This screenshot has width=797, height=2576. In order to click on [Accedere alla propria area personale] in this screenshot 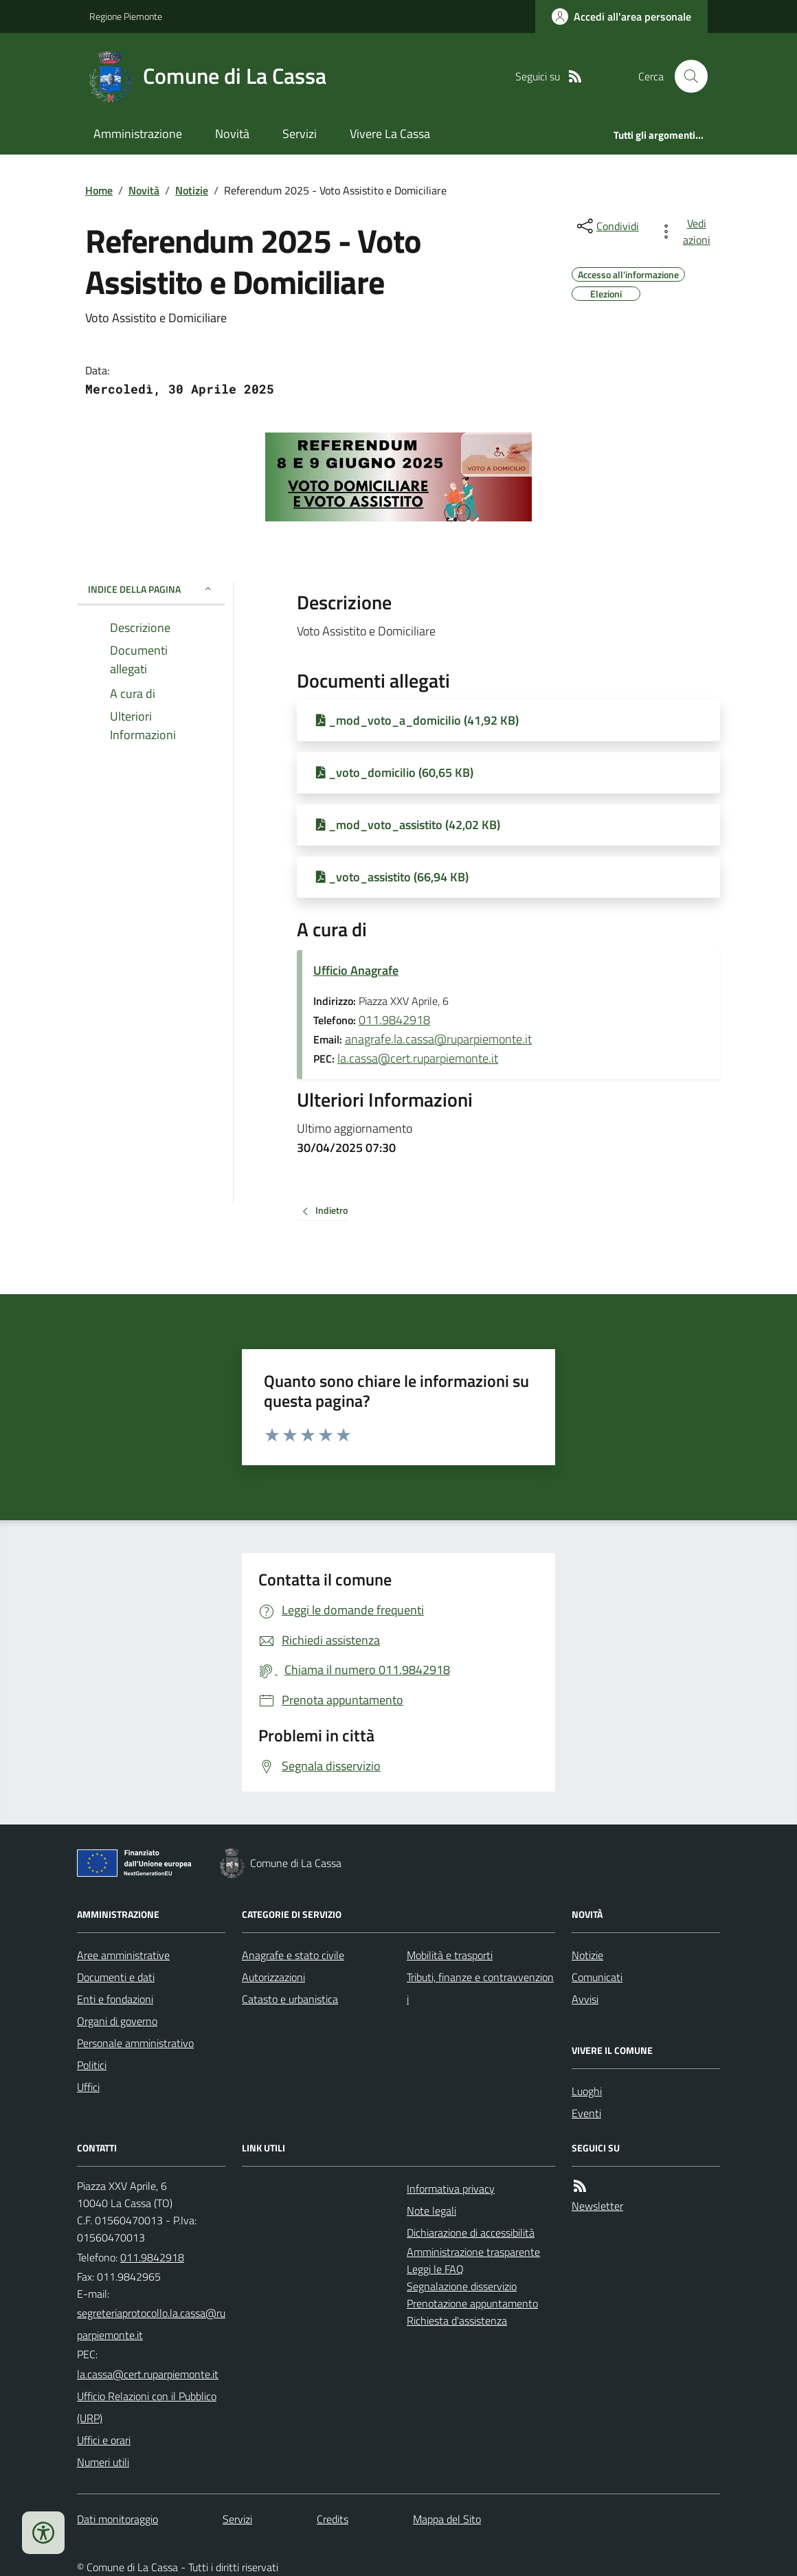, I will do `click(621, 16)`.